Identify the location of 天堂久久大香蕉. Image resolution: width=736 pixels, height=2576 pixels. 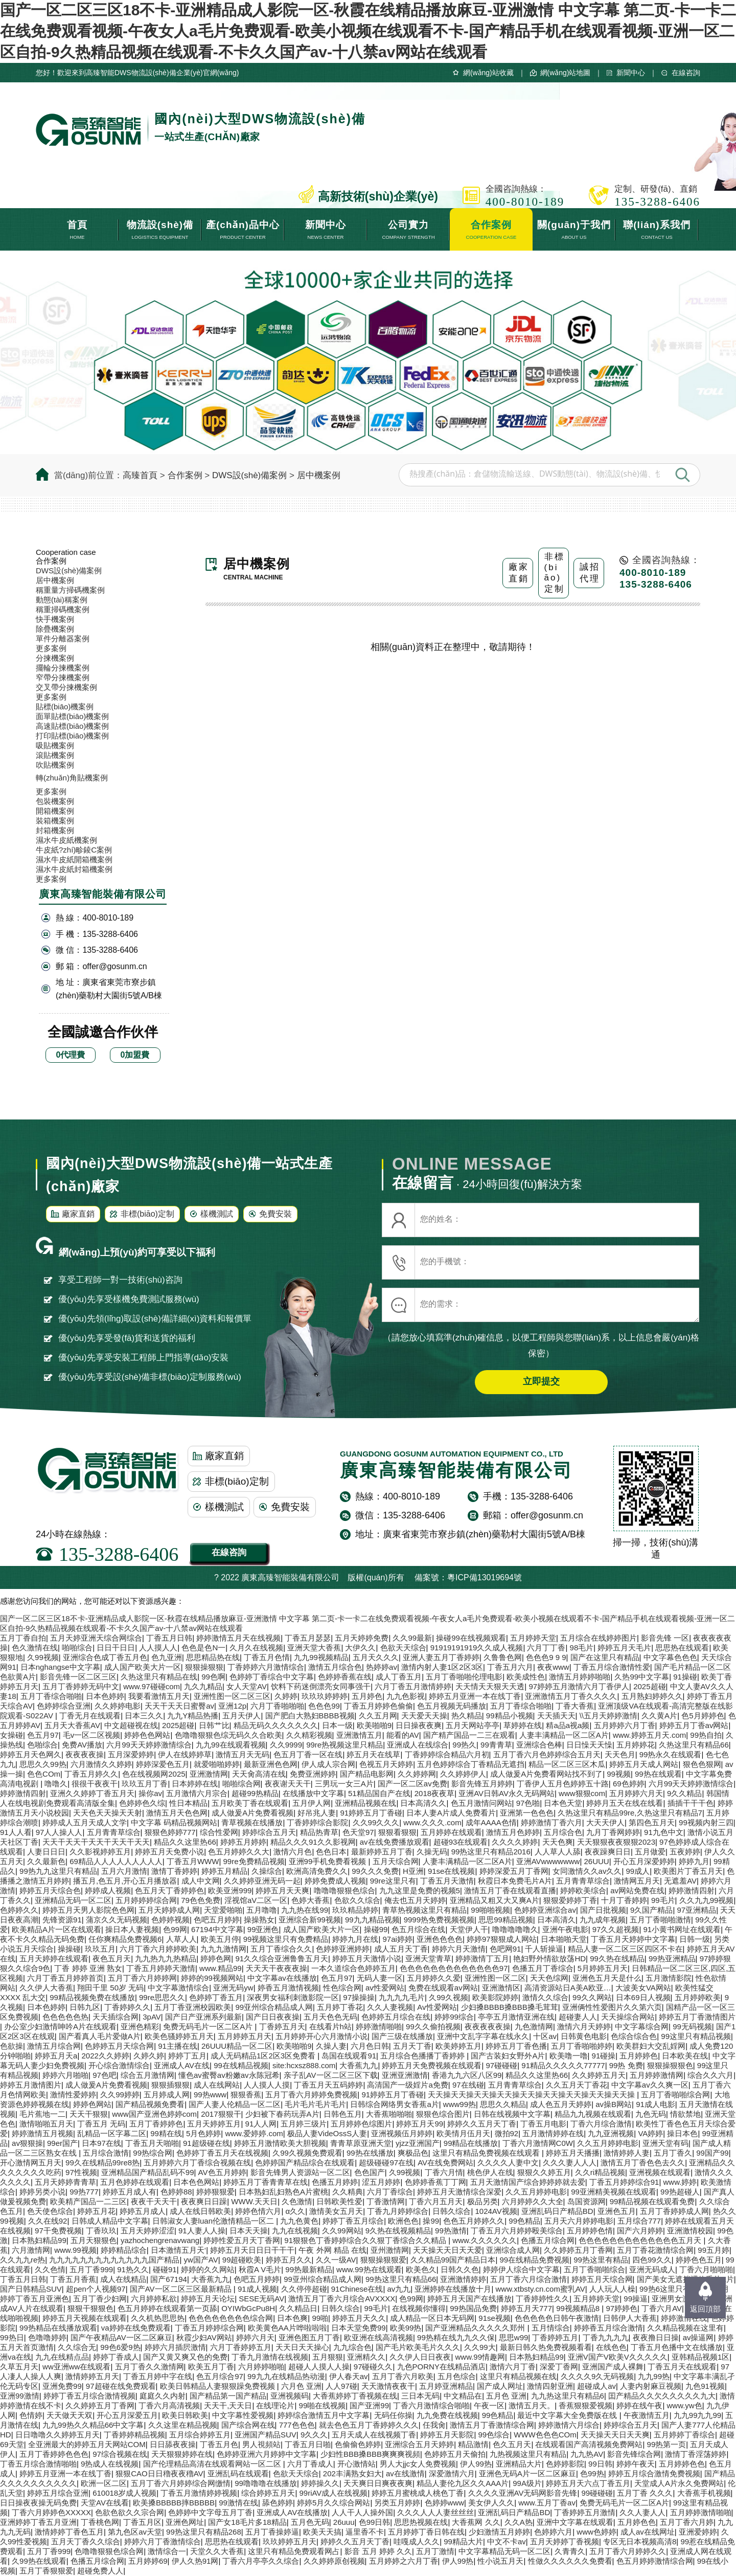
(217, 2551).